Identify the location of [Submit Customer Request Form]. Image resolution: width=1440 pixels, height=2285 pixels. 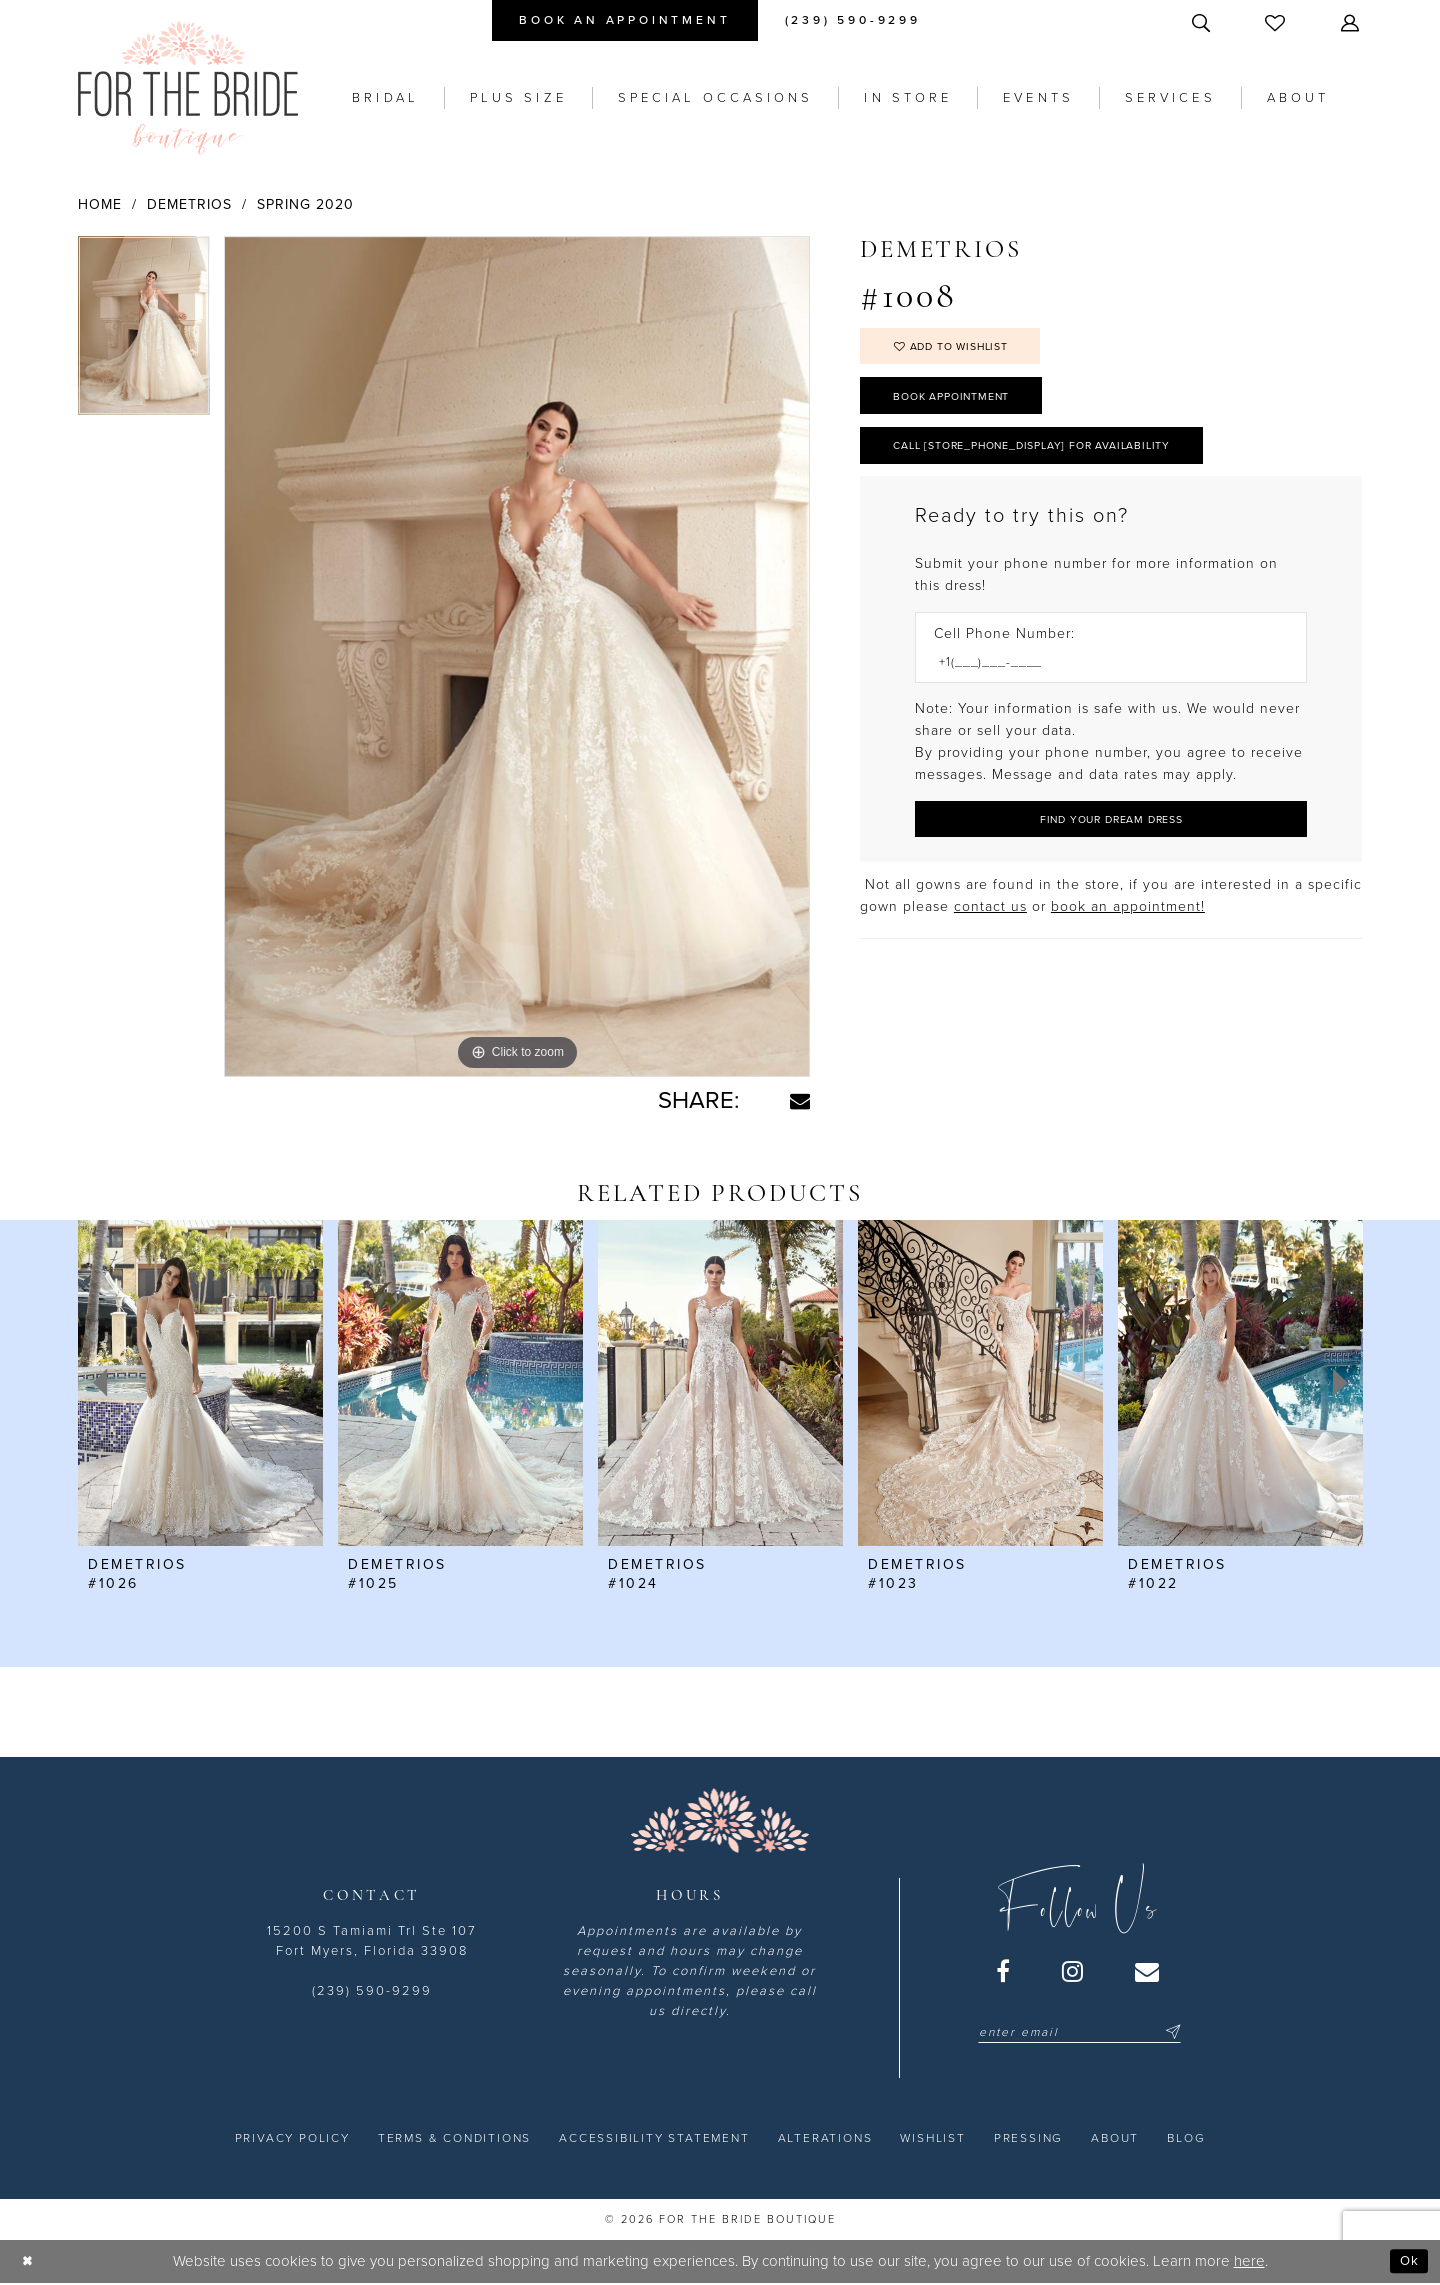
(1111, 843).